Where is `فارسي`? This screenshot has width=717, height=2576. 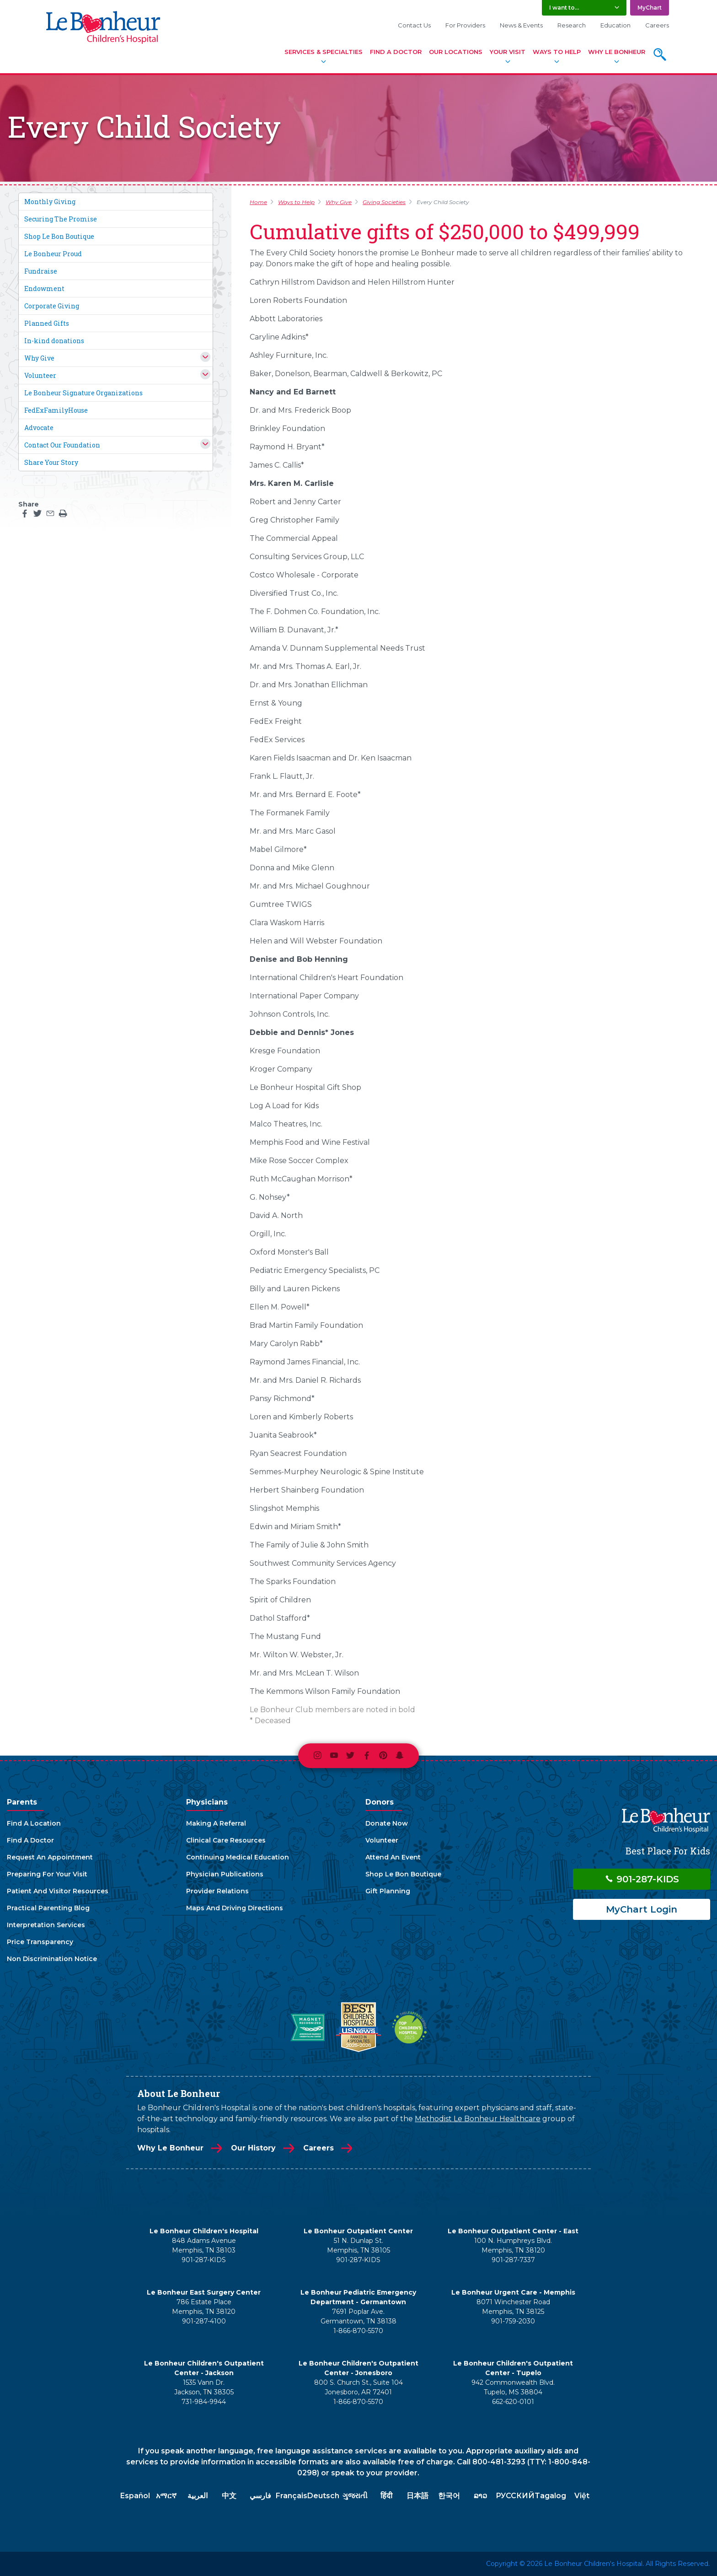
فارسي is located at coordinates (260, 2495).